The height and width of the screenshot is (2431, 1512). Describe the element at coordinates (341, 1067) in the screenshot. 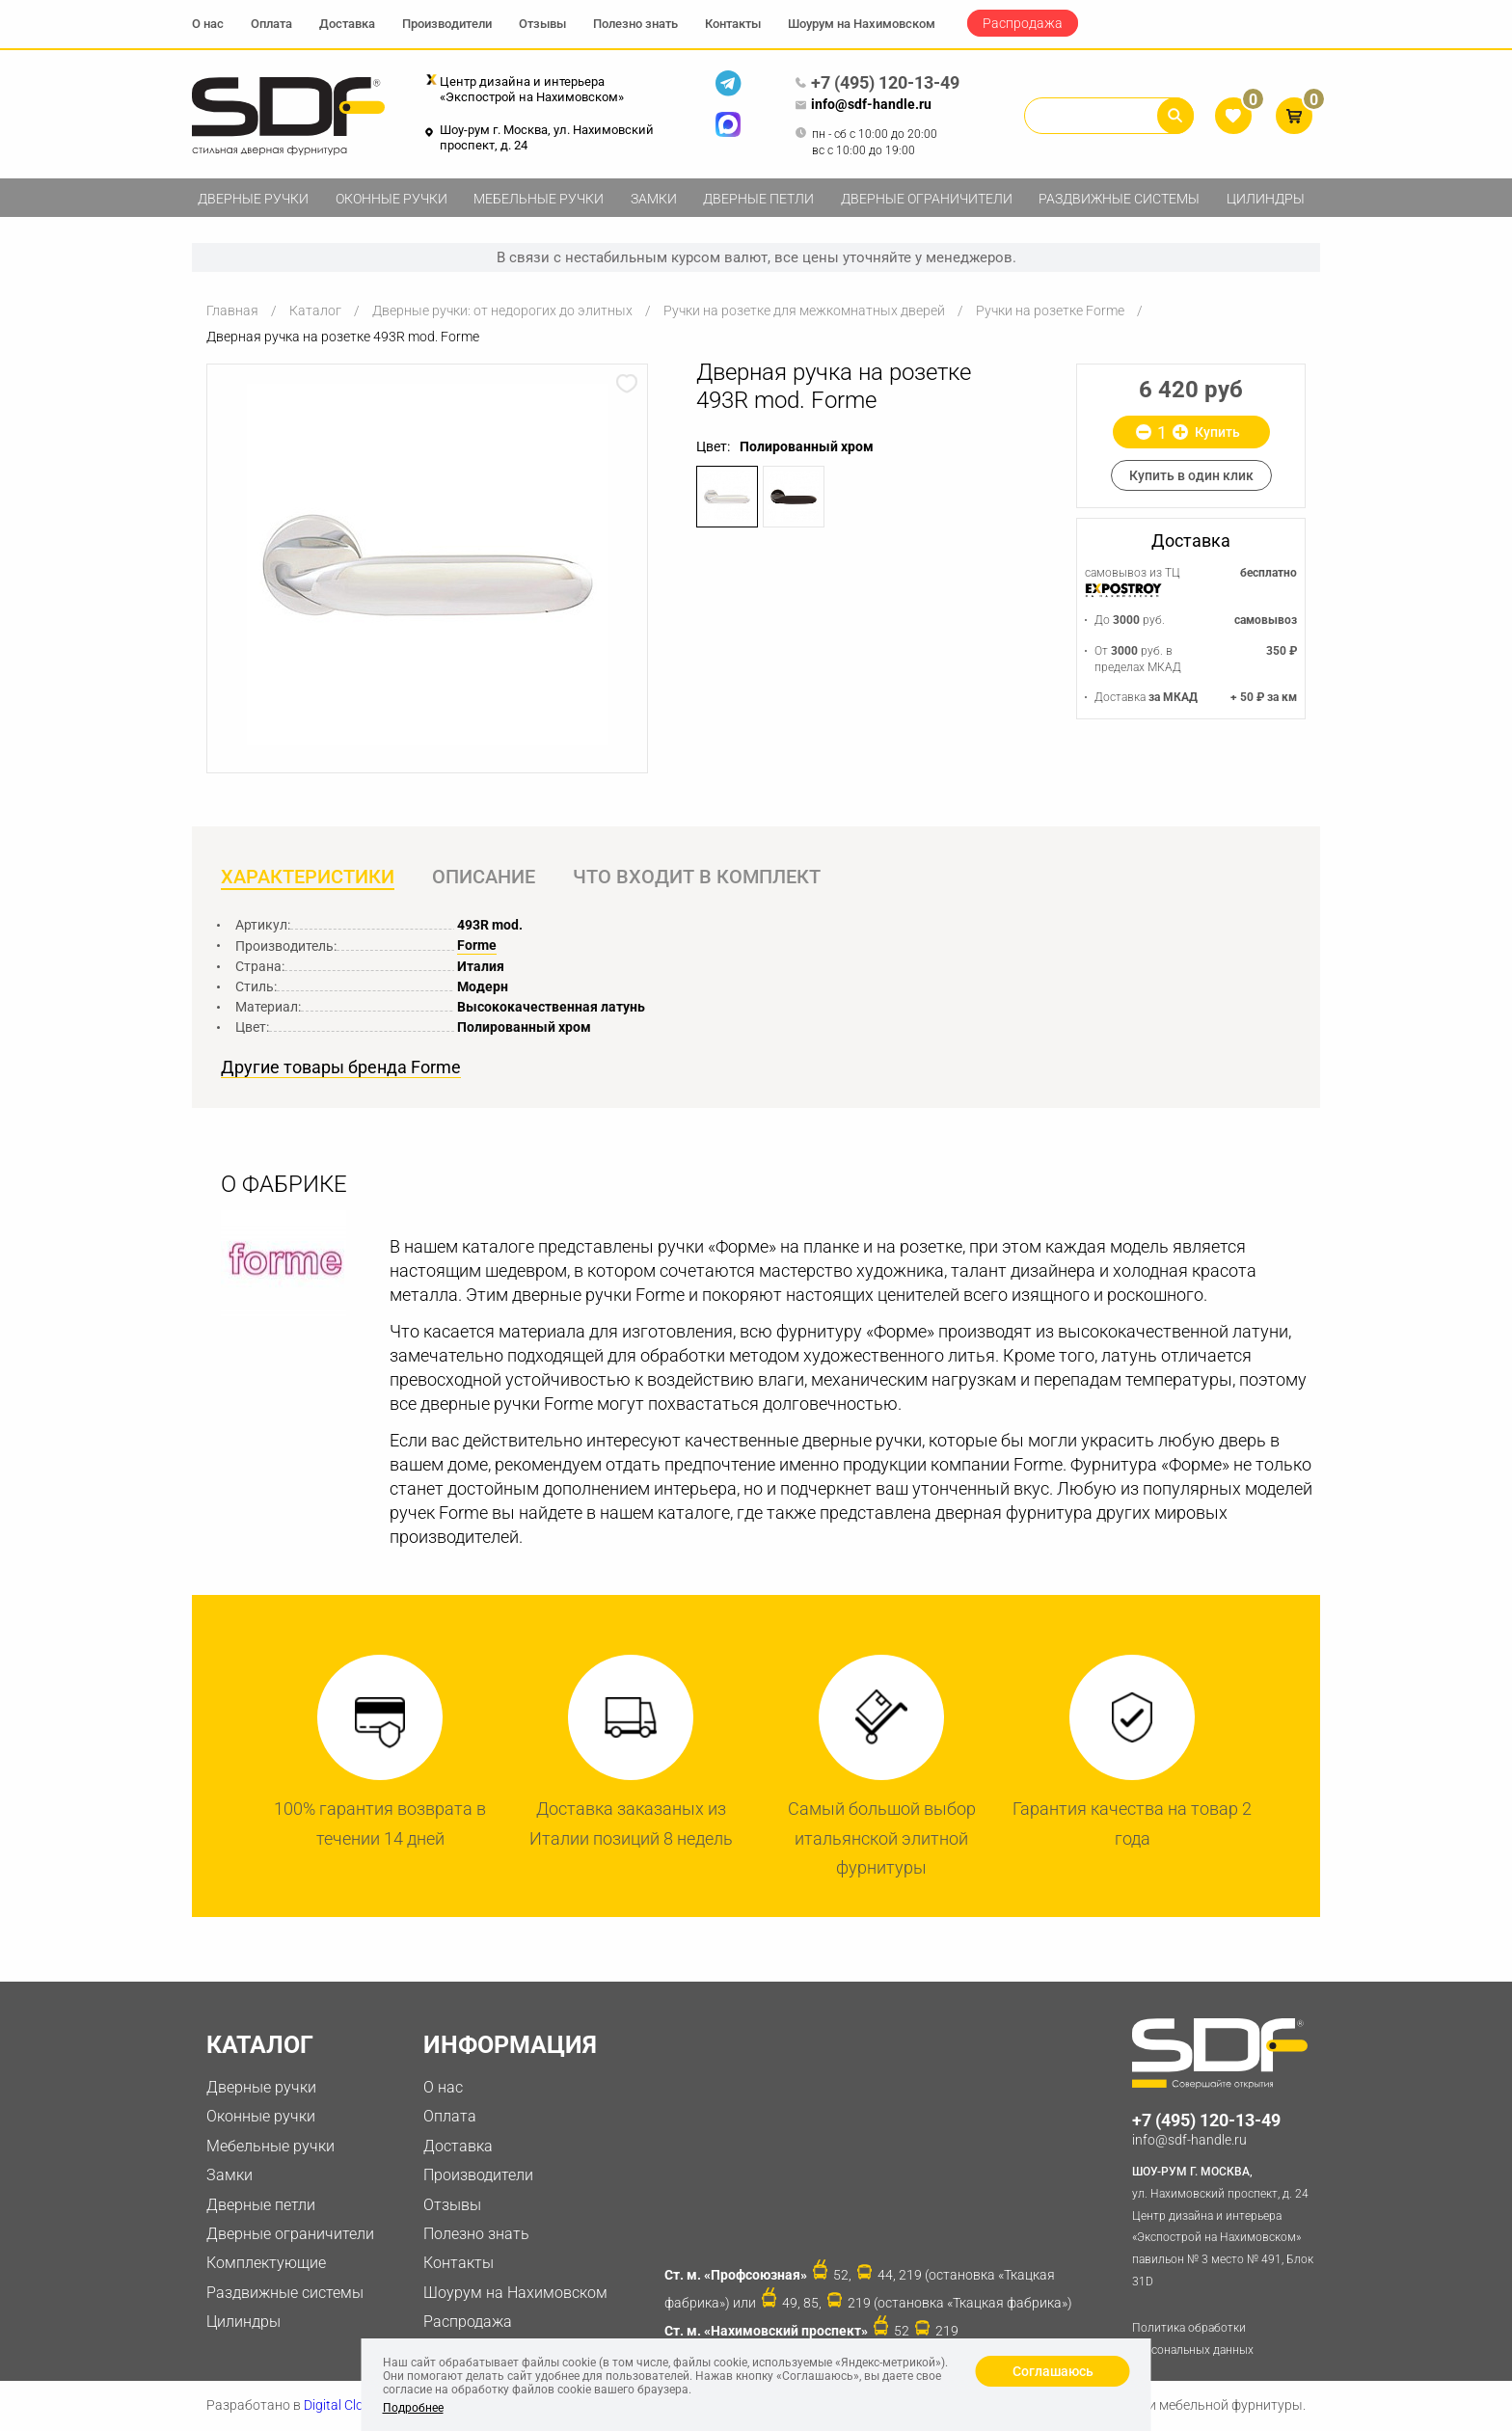

I see `Другие товары бренда Forme` at that location.